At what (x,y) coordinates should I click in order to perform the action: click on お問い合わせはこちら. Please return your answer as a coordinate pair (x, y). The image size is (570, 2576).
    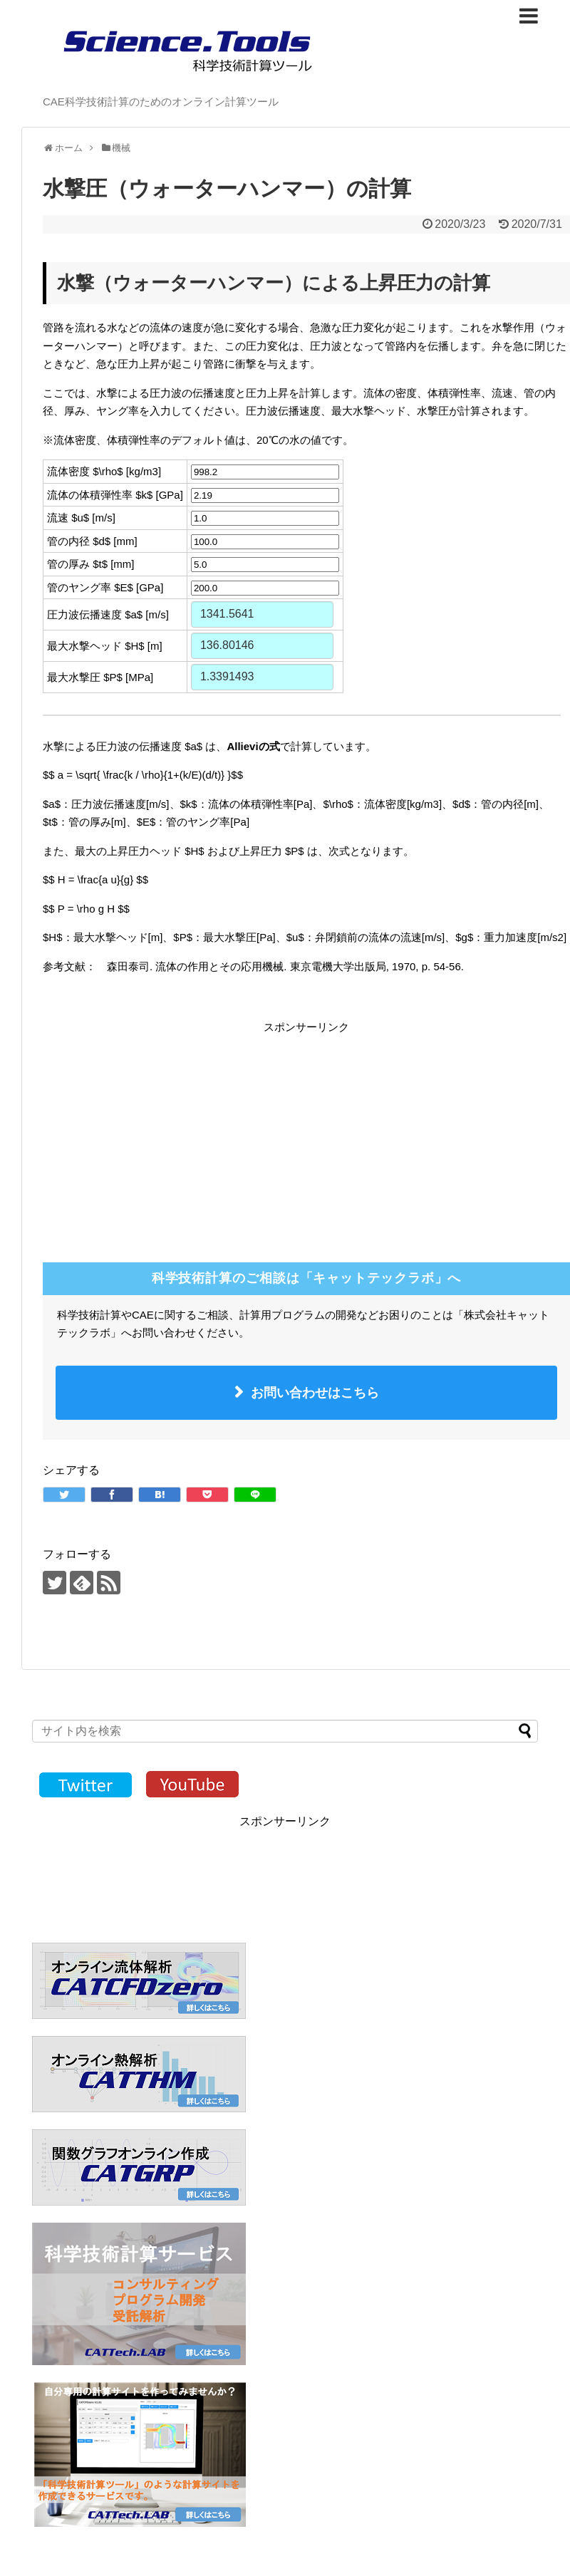
    Looking at the image, I should click on (315, 1393).